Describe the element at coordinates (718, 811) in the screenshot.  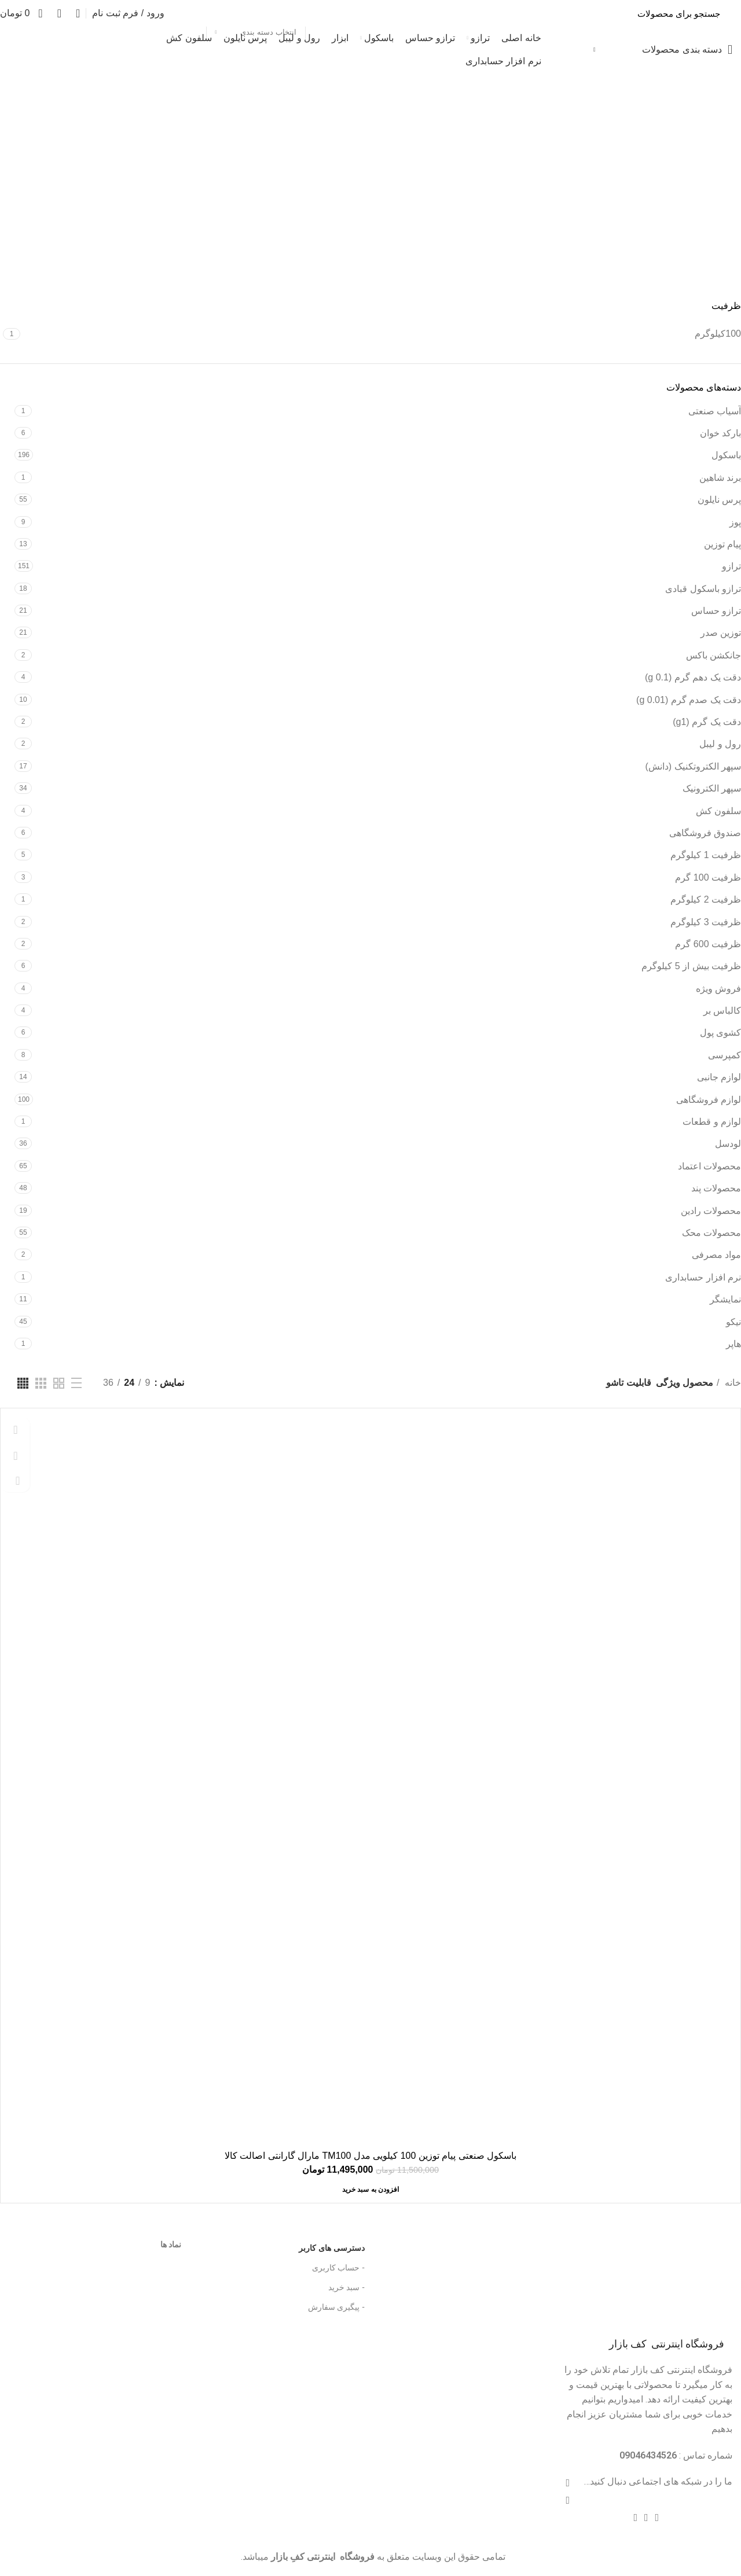
I see `سلفون کش` at that location.